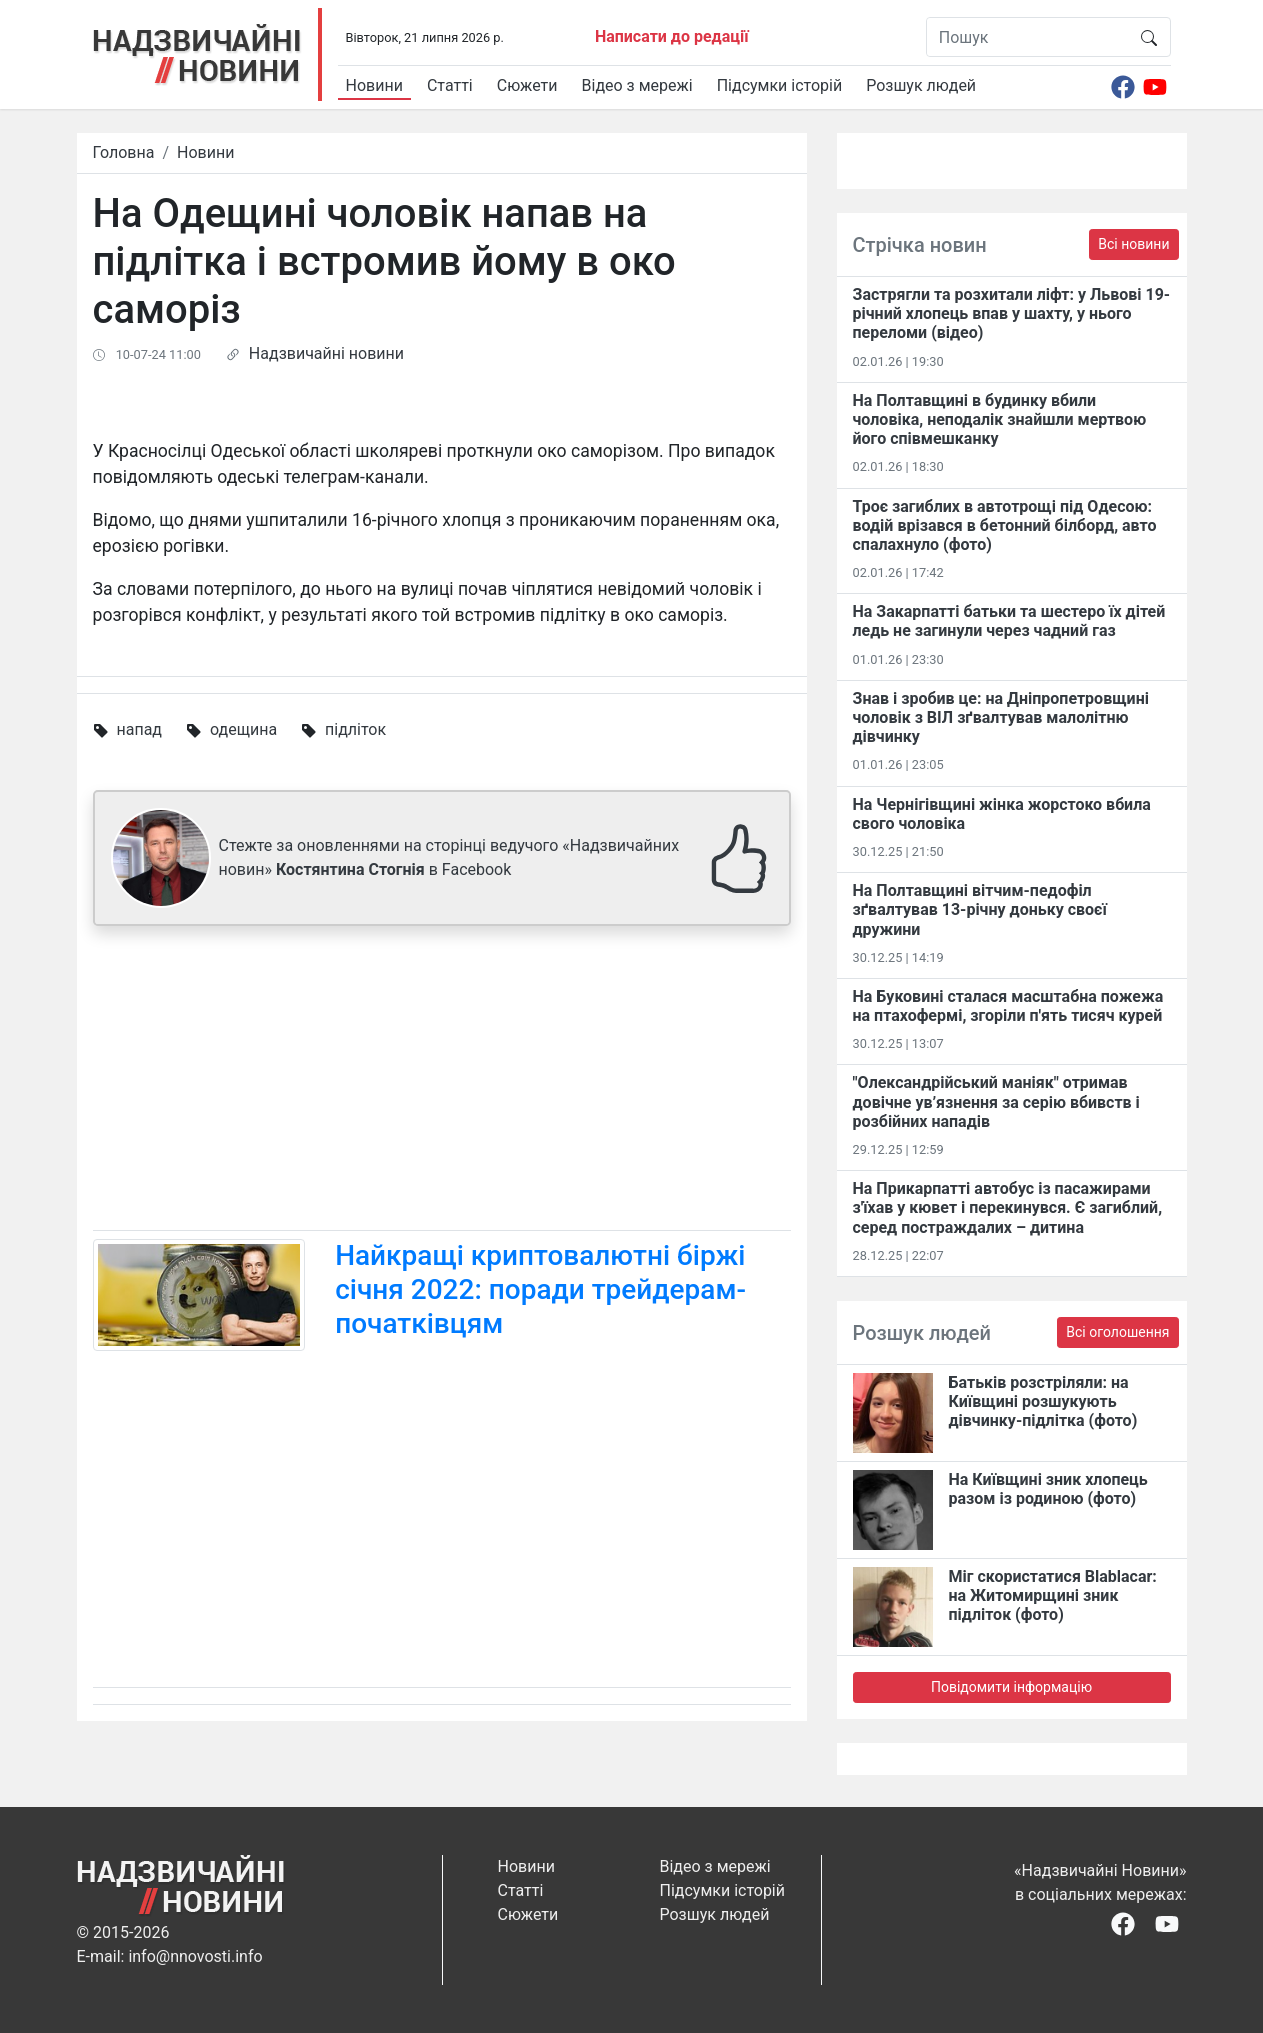 The image size is (1263, 2033). I want to click on одещина, so click(243, 729).